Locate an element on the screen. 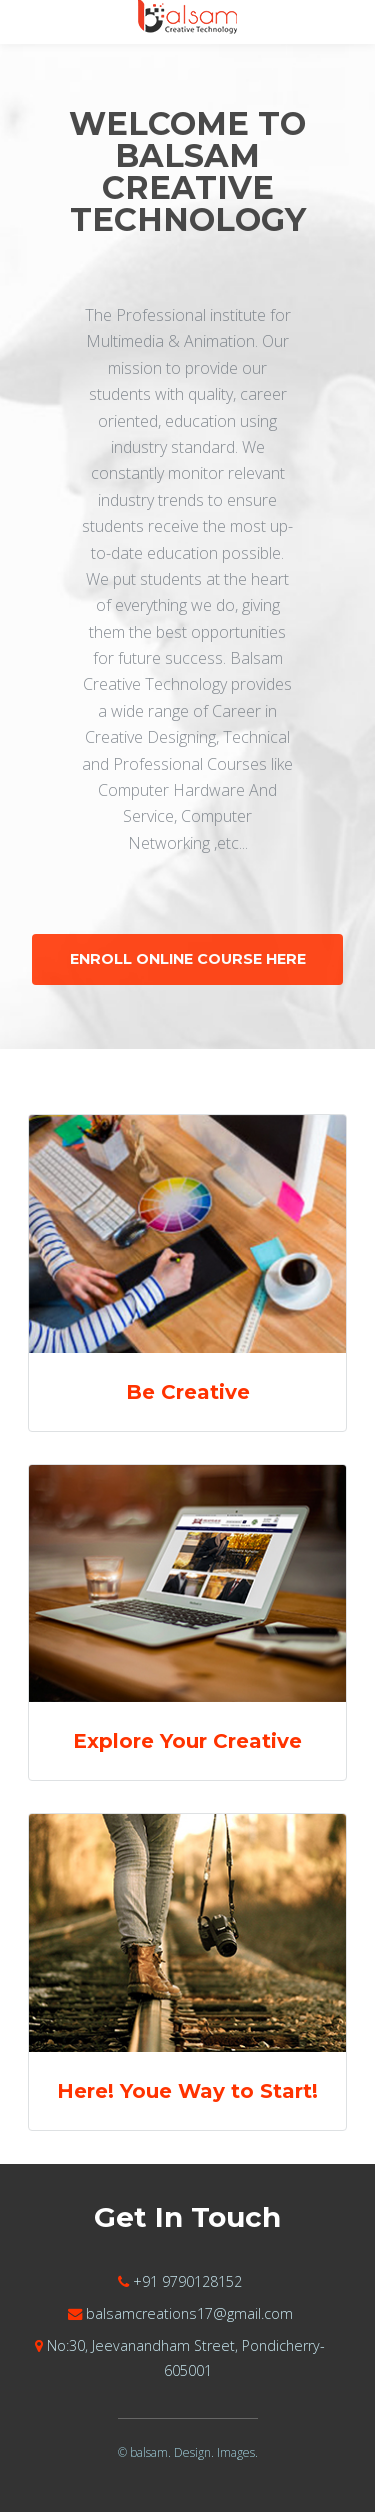 Image resolution: width=375 pixels, height=2512 pixels. Enroll Online Course Here is located at coordinates (188, 959).